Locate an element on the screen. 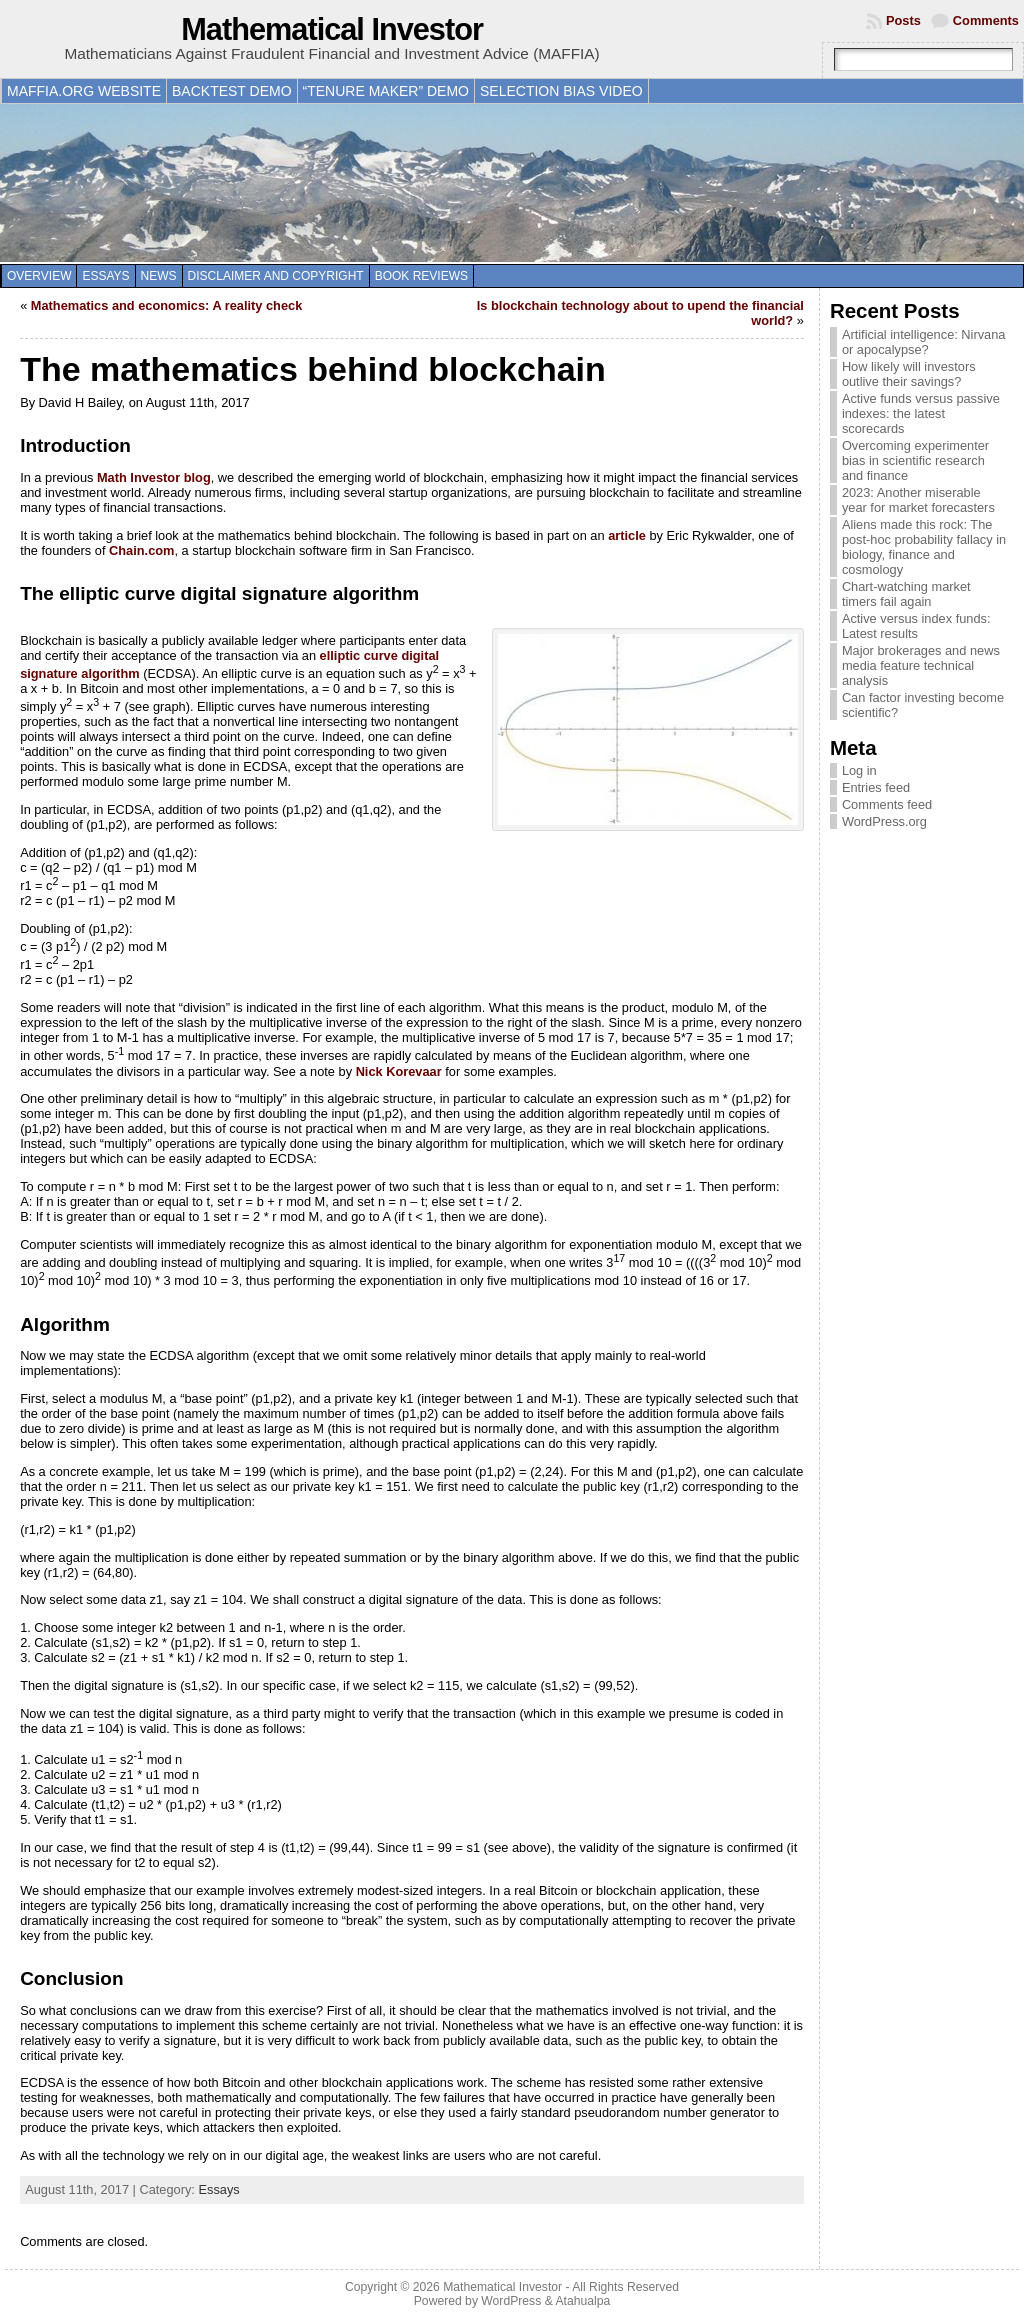 Image resolution: width=1024 pixels, height=2318 pixels. Math Investor blog is located at coordinates (154, 477).